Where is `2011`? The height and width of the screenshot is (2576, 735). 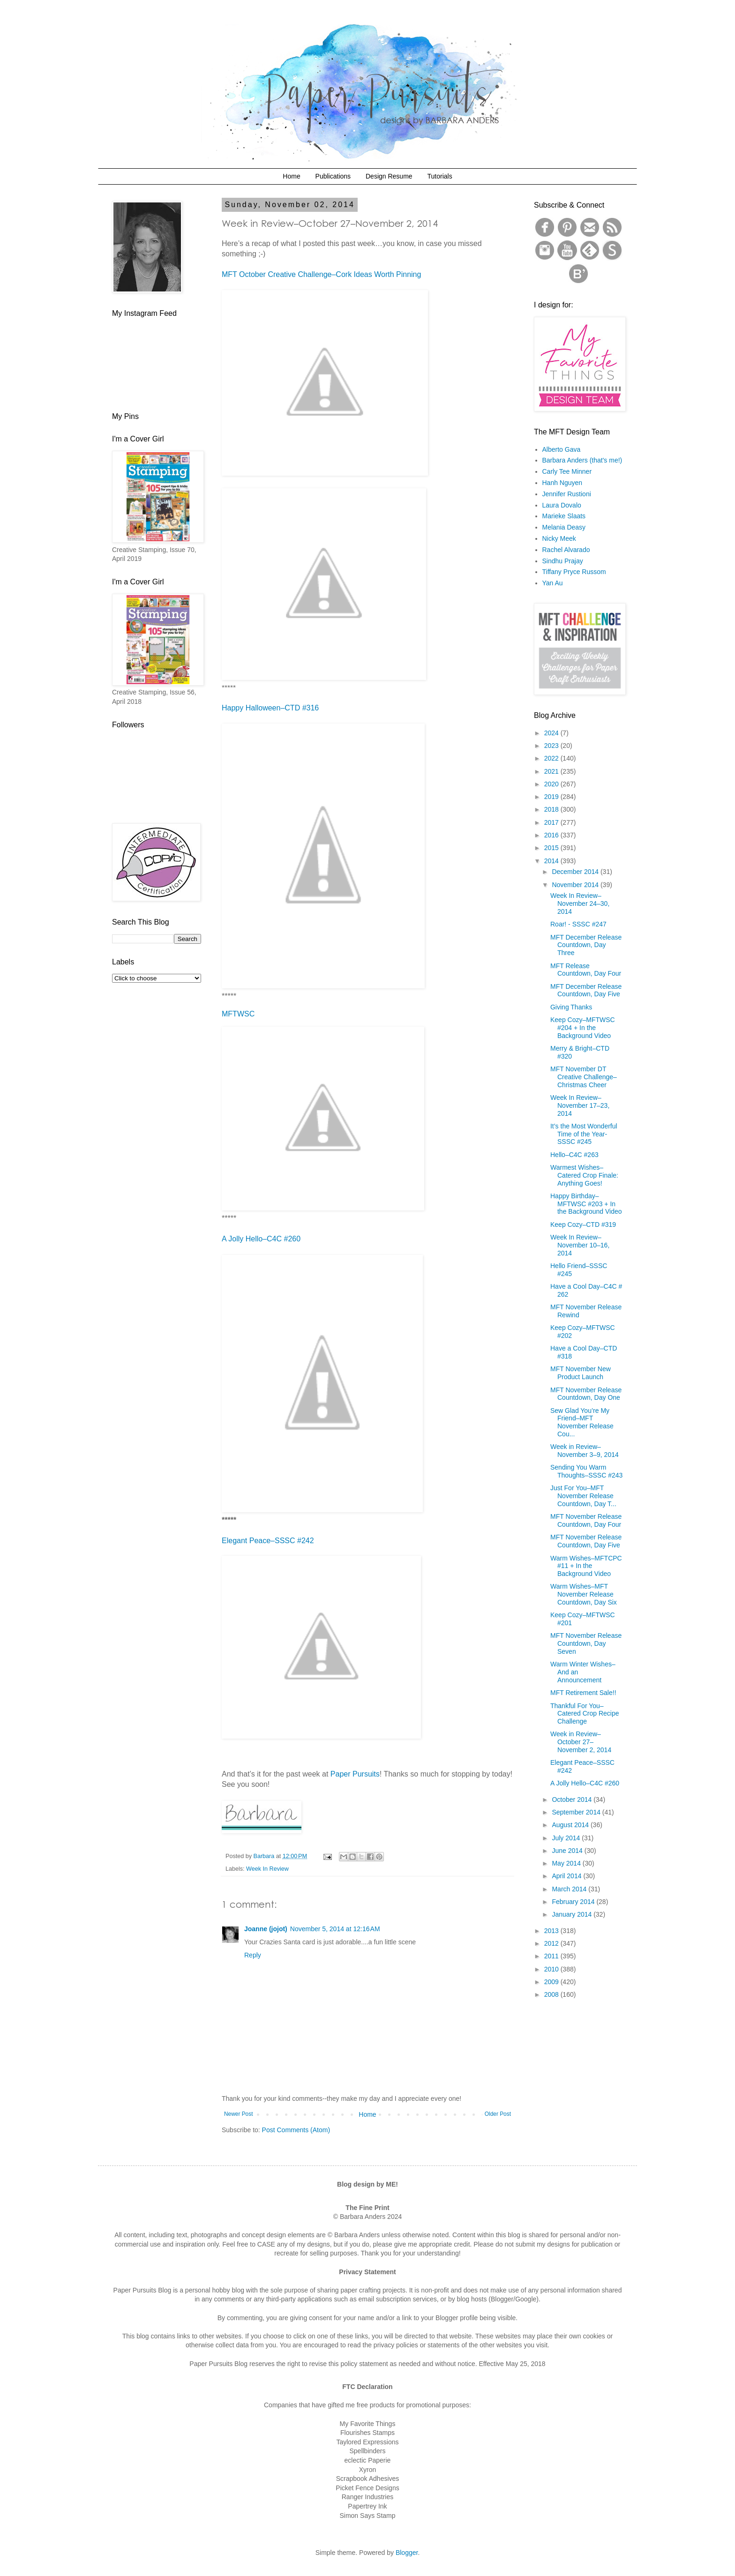 2011 is located at coordinates (552, 1956).